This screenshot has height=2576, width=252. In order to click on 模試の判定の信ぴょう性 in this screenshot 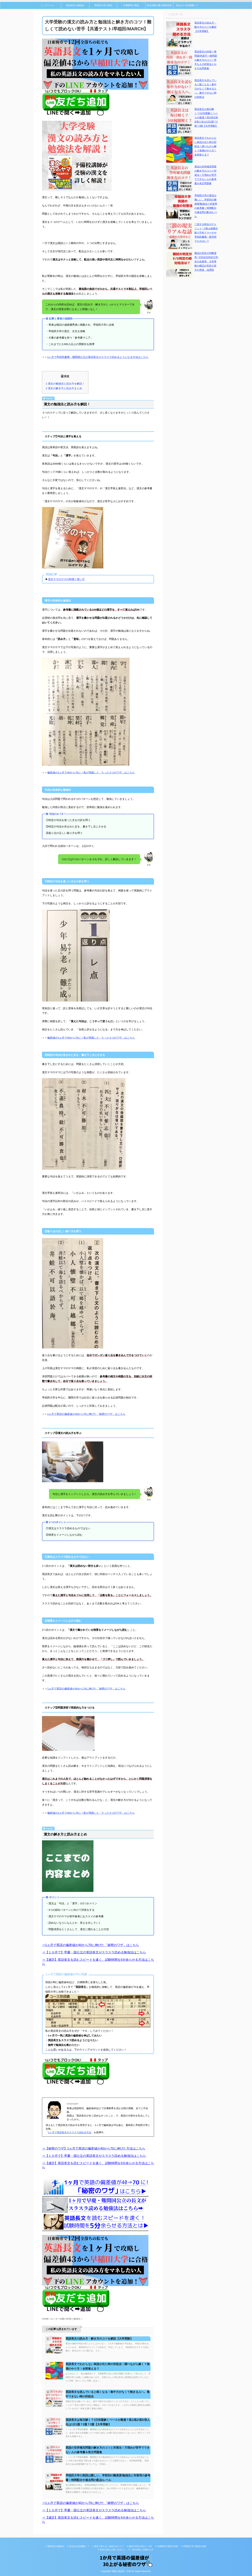, I will do `click(140, 2546)`.